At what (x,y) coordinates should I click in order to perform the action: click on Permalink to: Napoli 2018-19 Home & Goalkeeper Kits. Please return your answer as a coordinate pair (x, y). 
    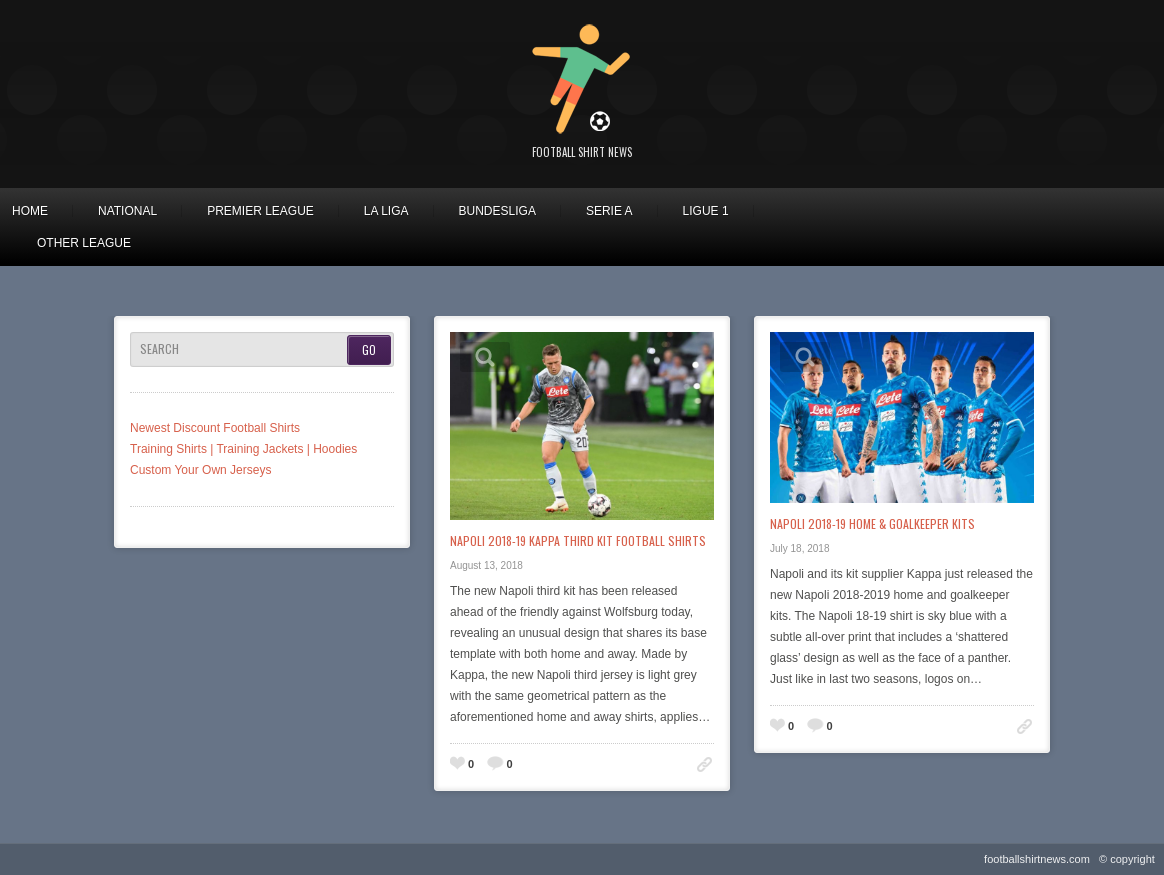
    Looking at the image, I should click on (1024, 726).